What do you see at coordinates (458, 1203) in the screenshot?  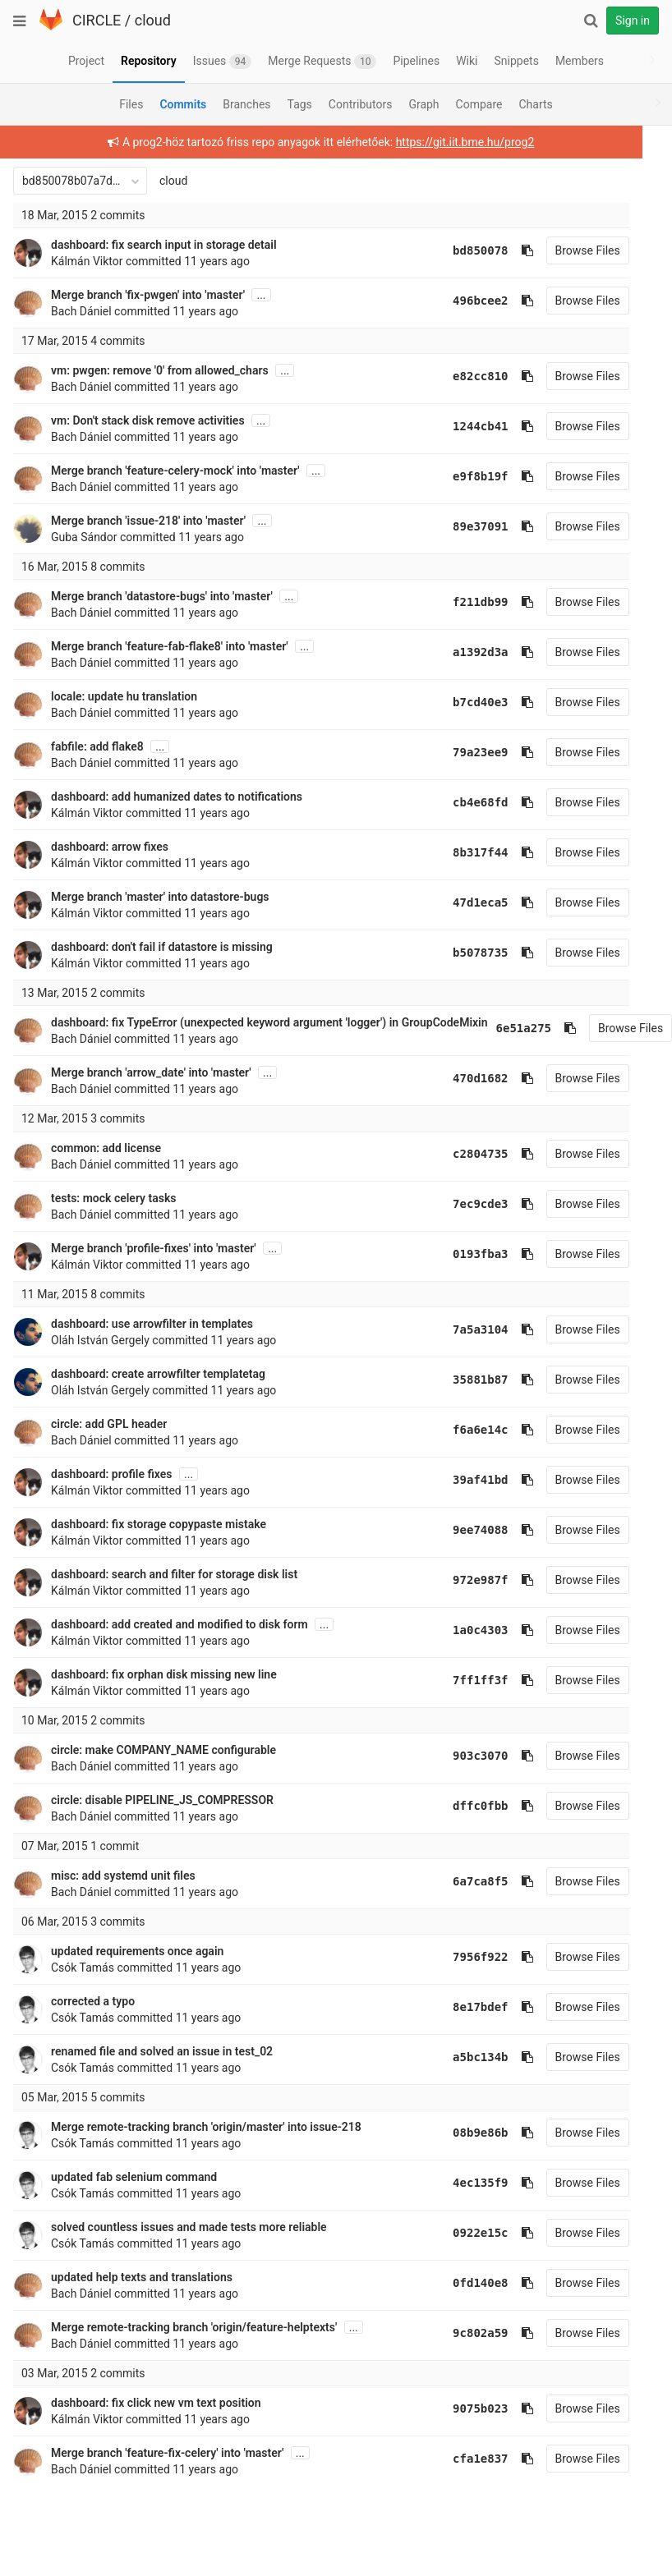 I see `7ec9cde3` at bounding box center [458, 1203].